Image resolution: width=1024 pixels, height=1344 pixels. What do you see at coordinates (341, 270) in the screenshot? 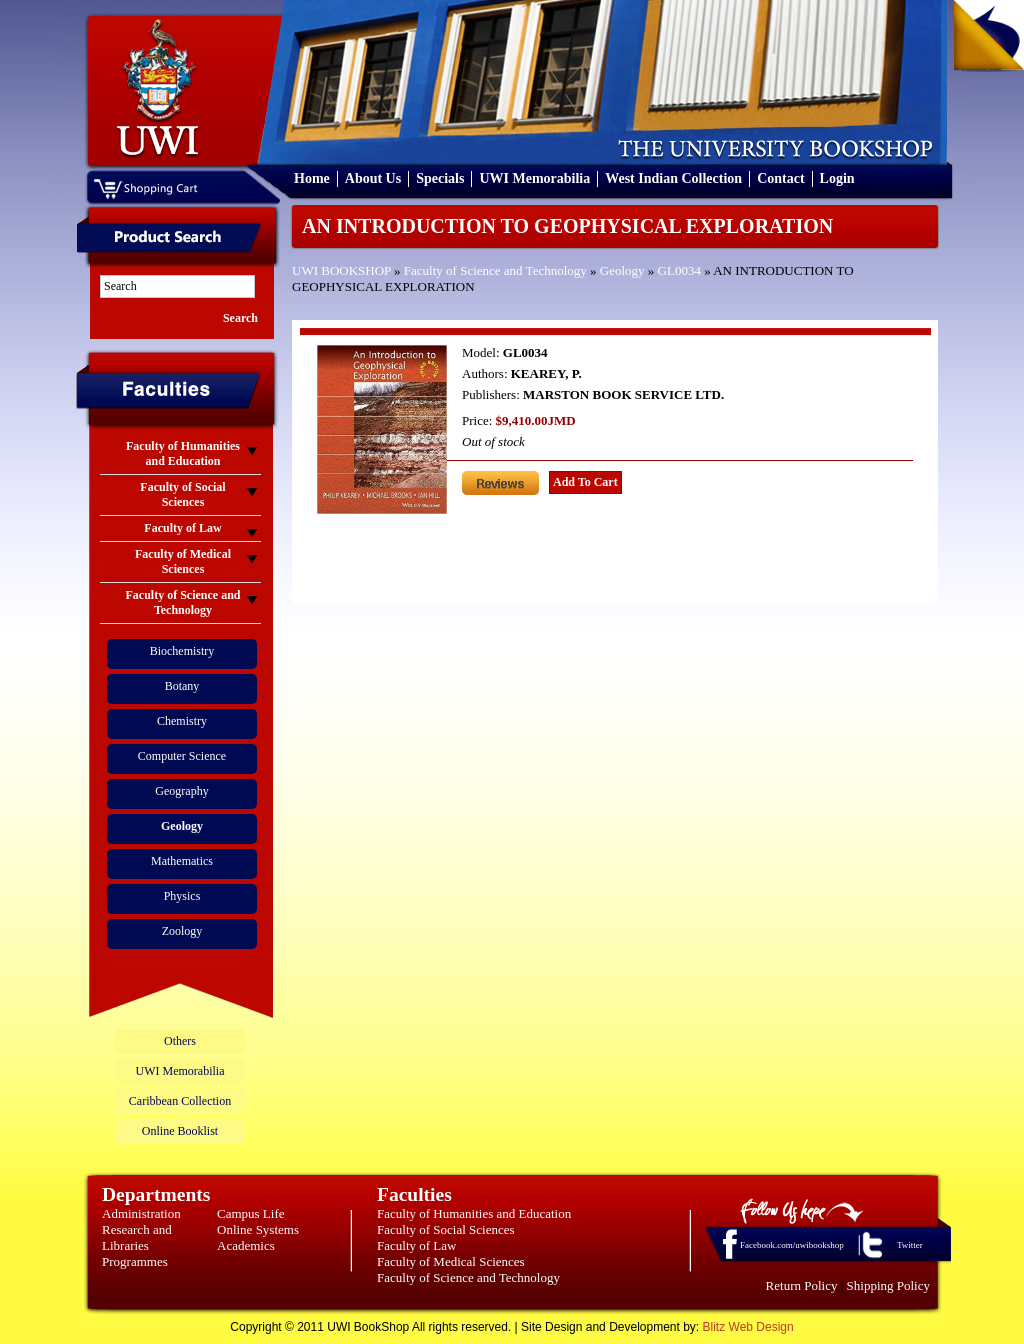
I see `UWI BOOKSHOP` at bounding box center [341, 270].